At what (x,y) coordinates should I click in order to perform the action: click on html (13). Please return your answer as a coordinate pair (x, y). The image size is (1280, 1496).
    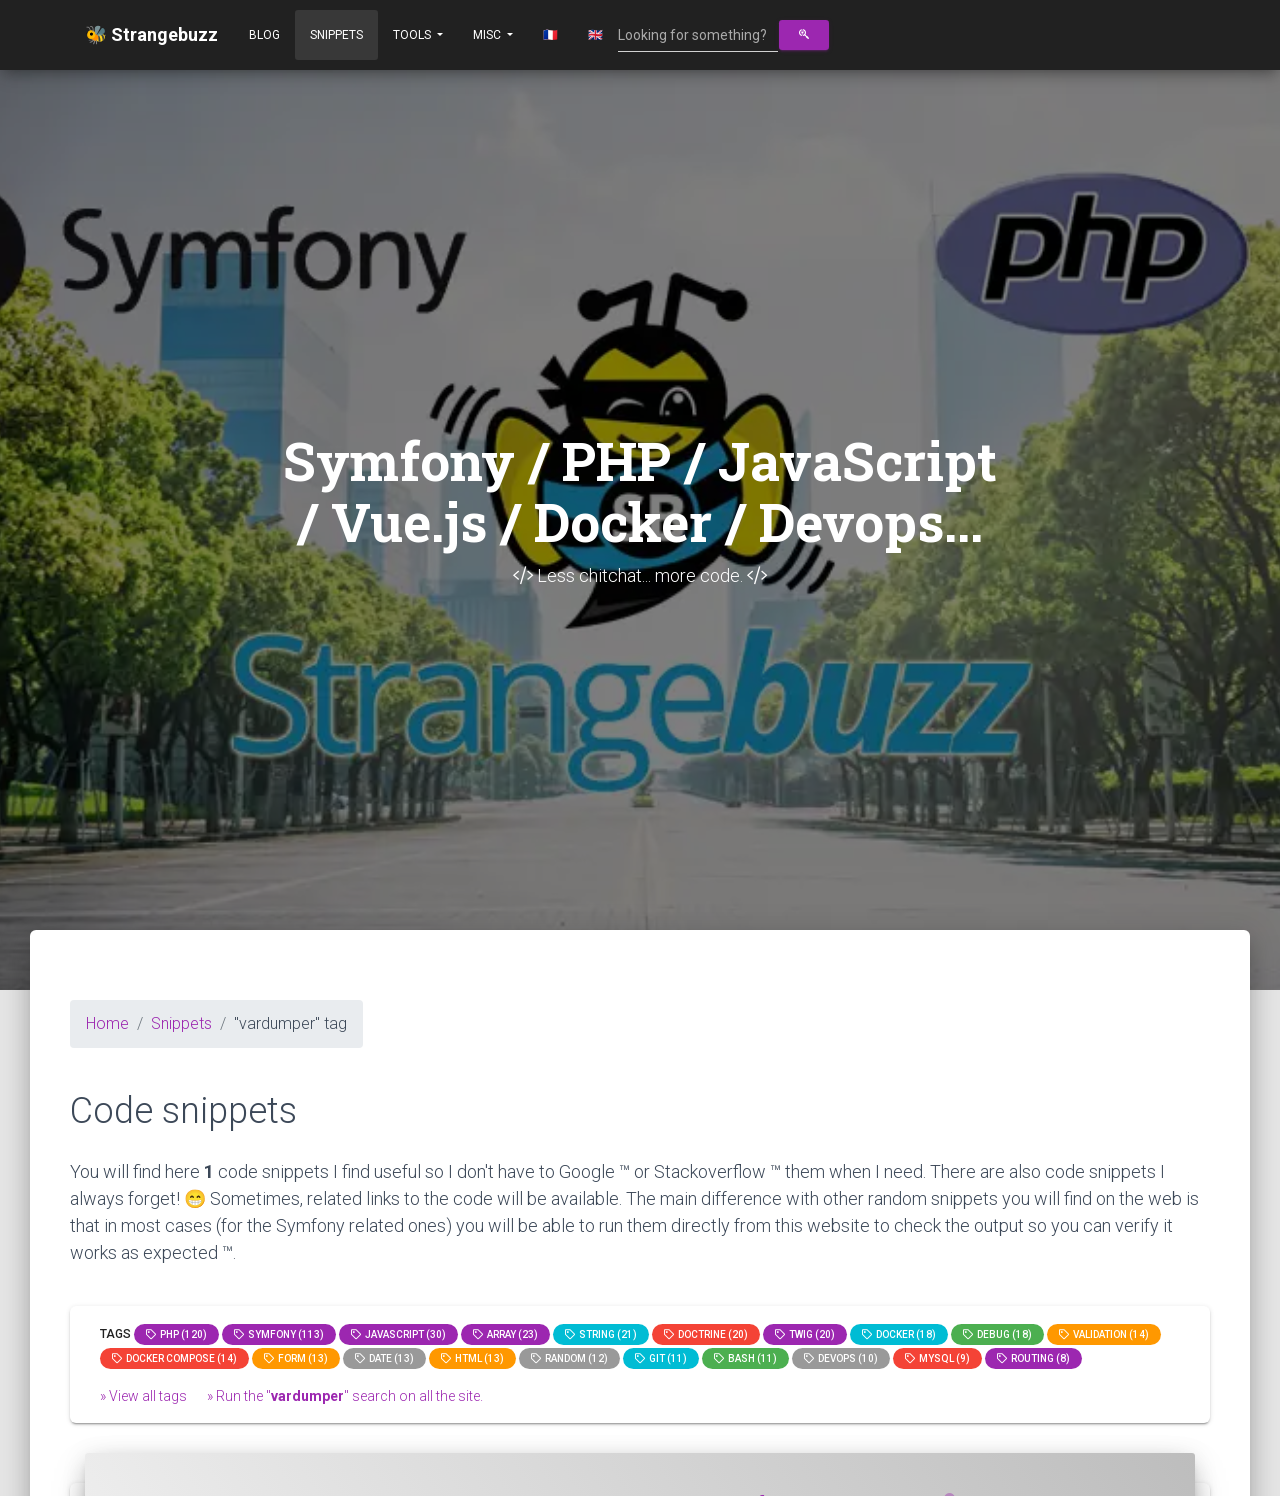
    Looking at the image, I should click on (472, 1358).